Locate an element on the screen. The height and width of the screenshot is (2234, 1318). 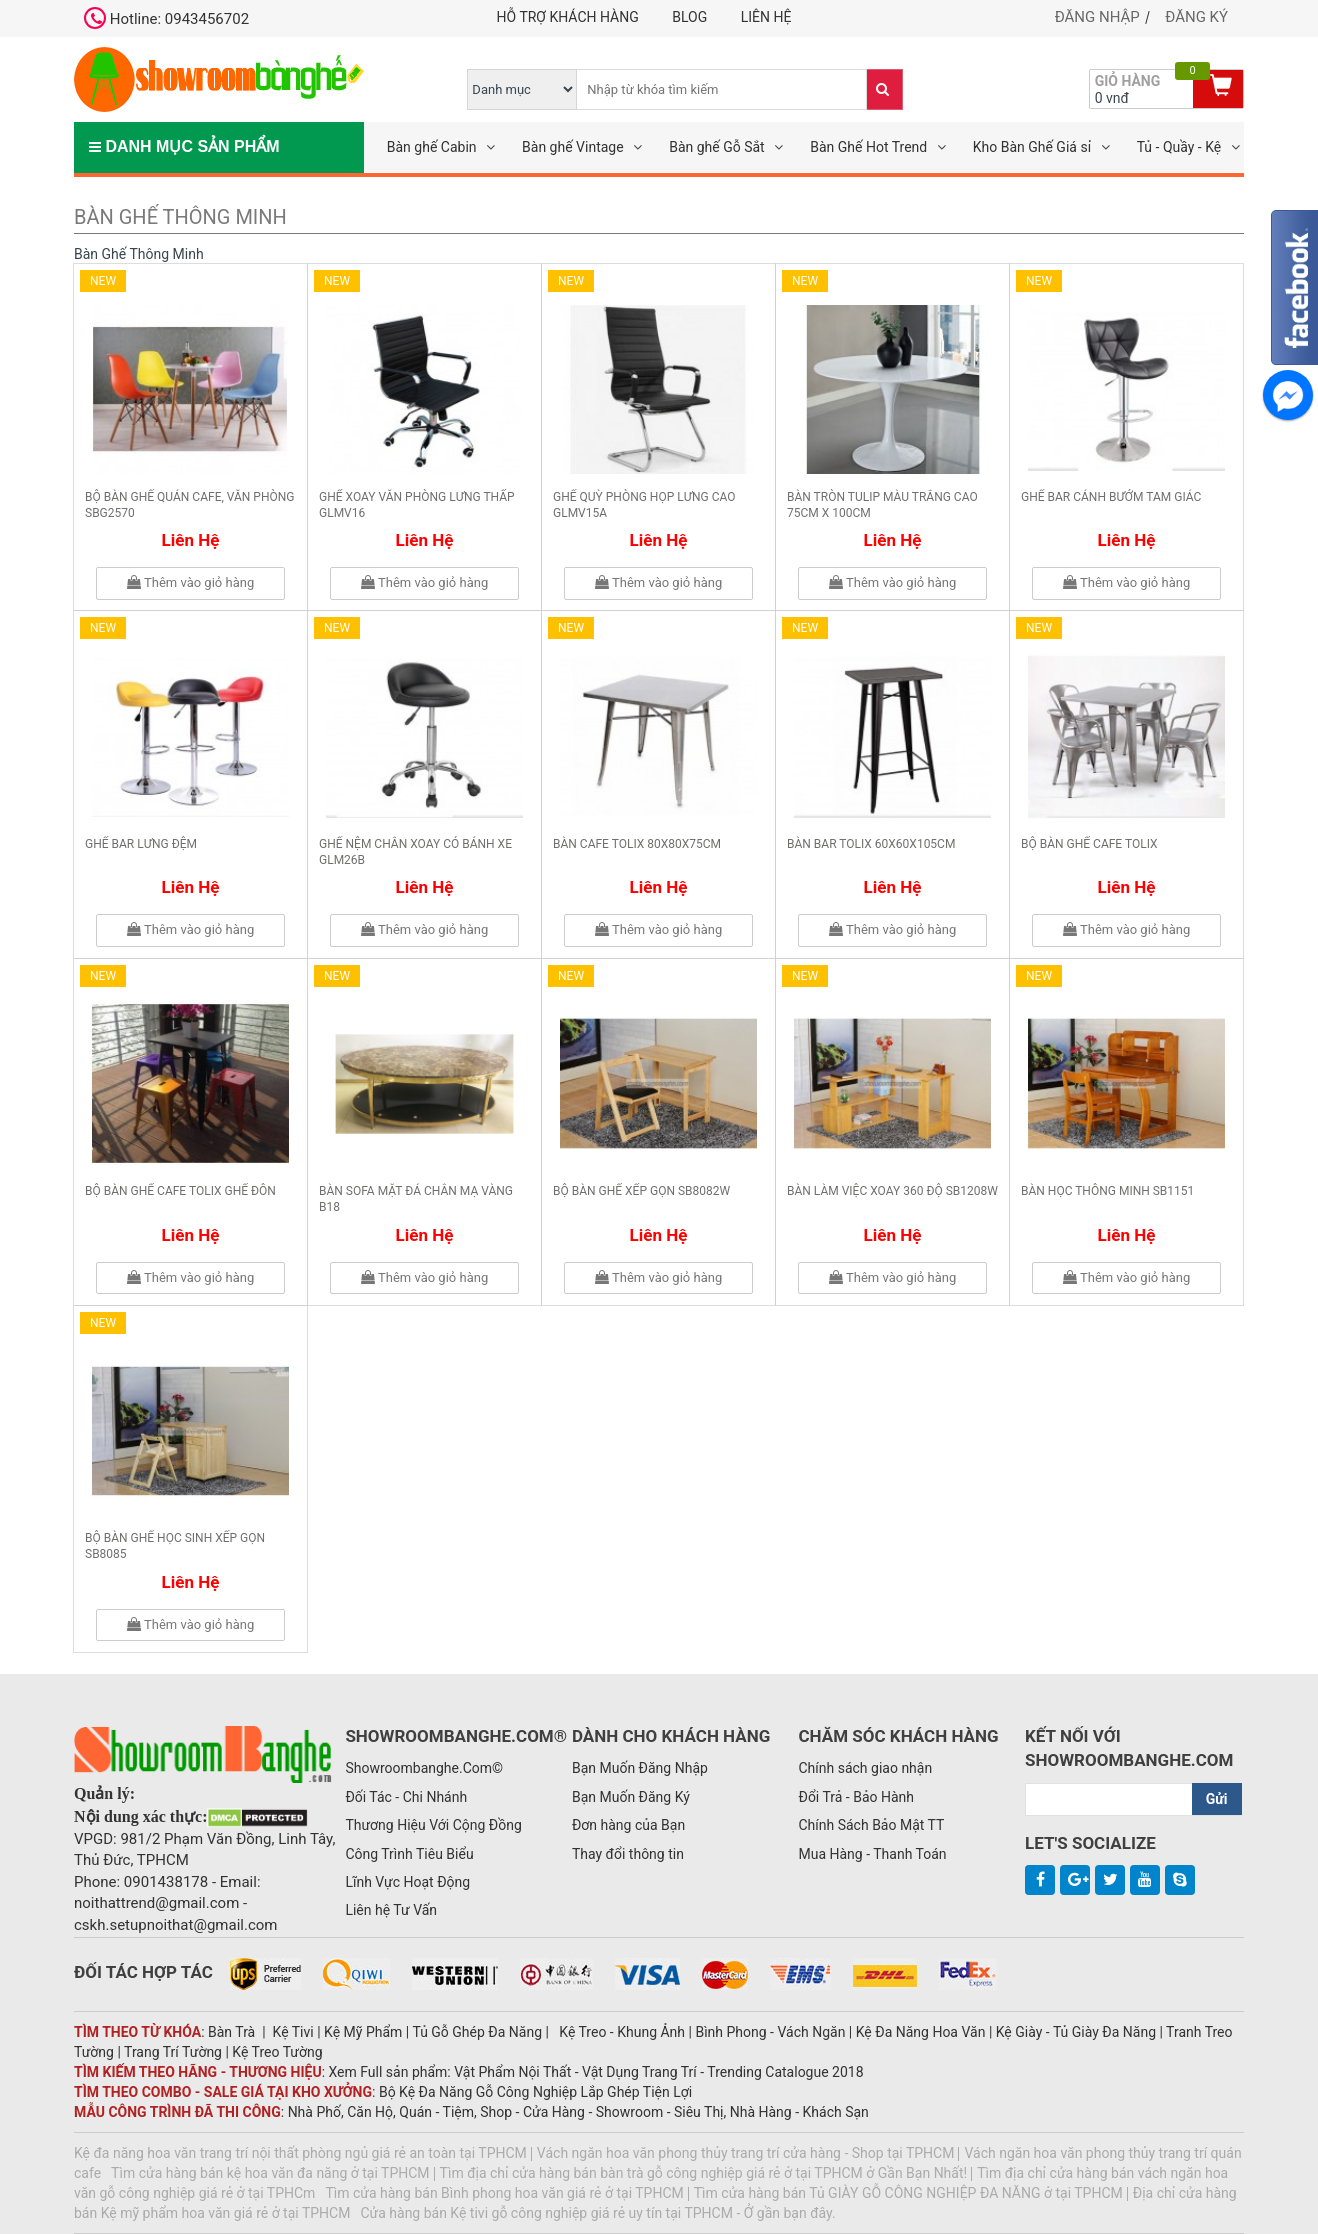
Đăng nhập is located at coordinates (1097, 17).